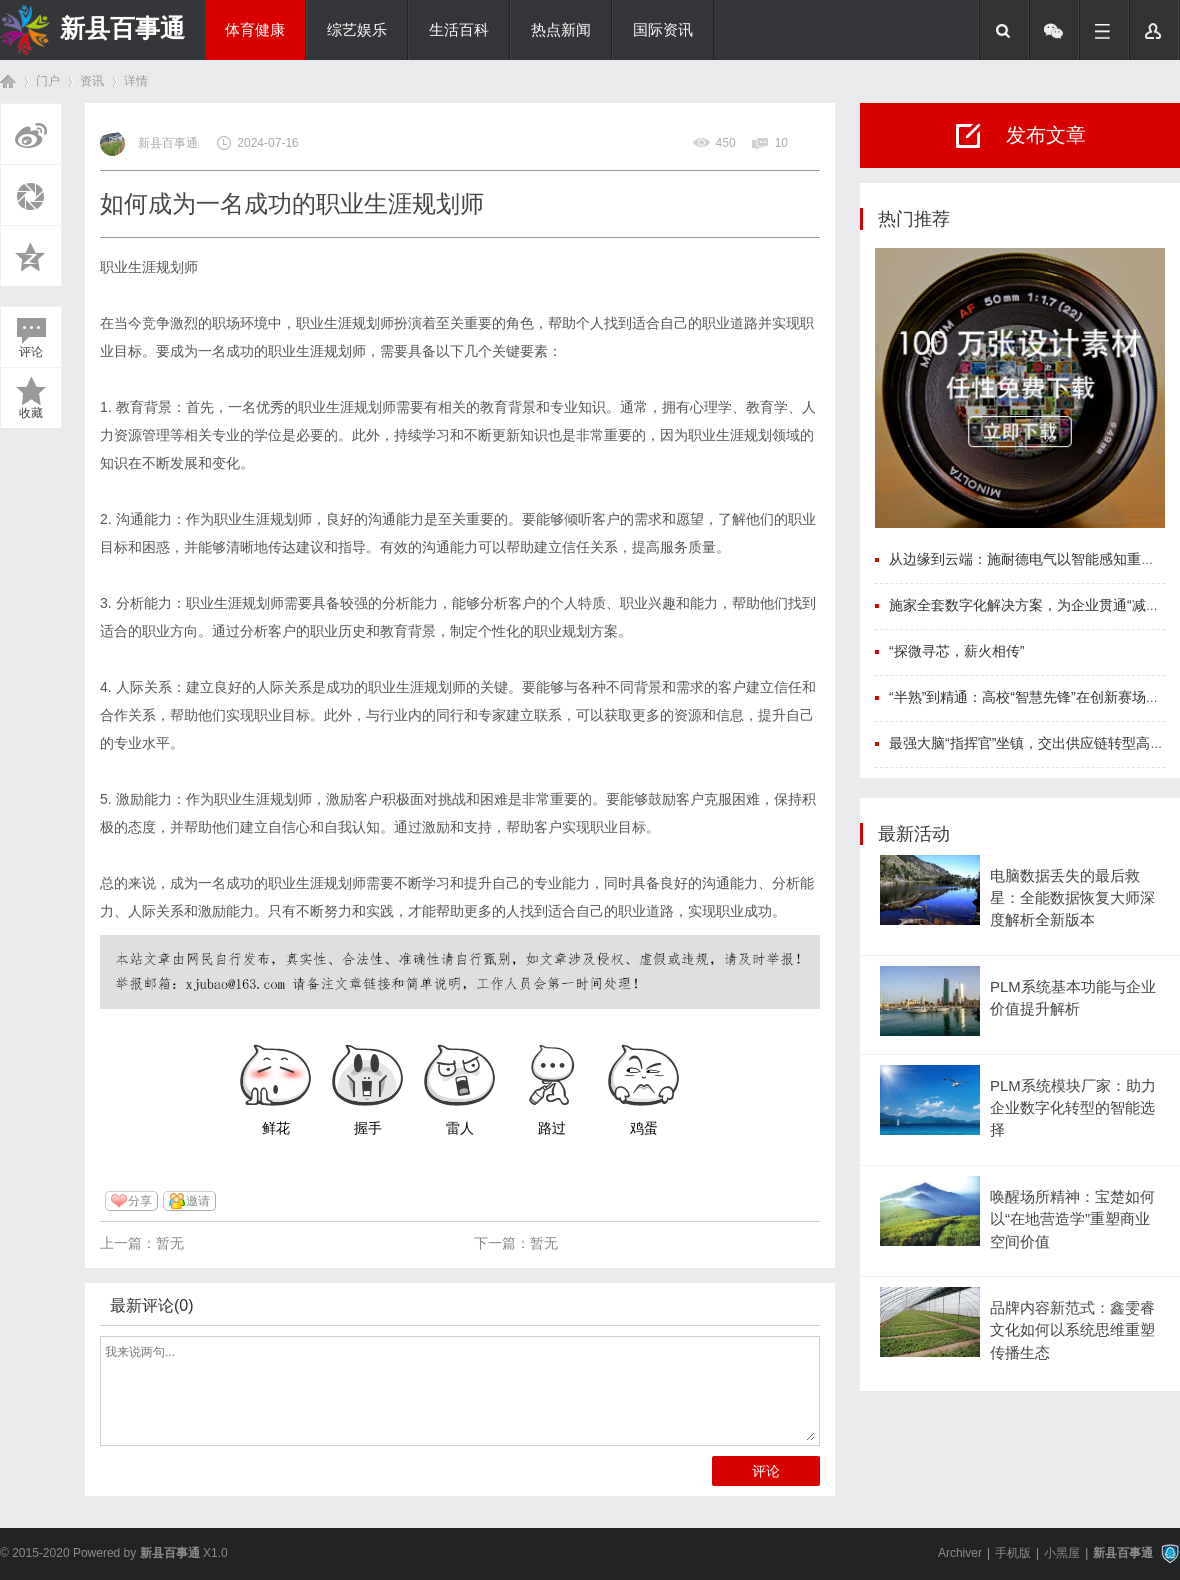  I want to click on “探微寻芯，薪火相传”, so click(956, 651).